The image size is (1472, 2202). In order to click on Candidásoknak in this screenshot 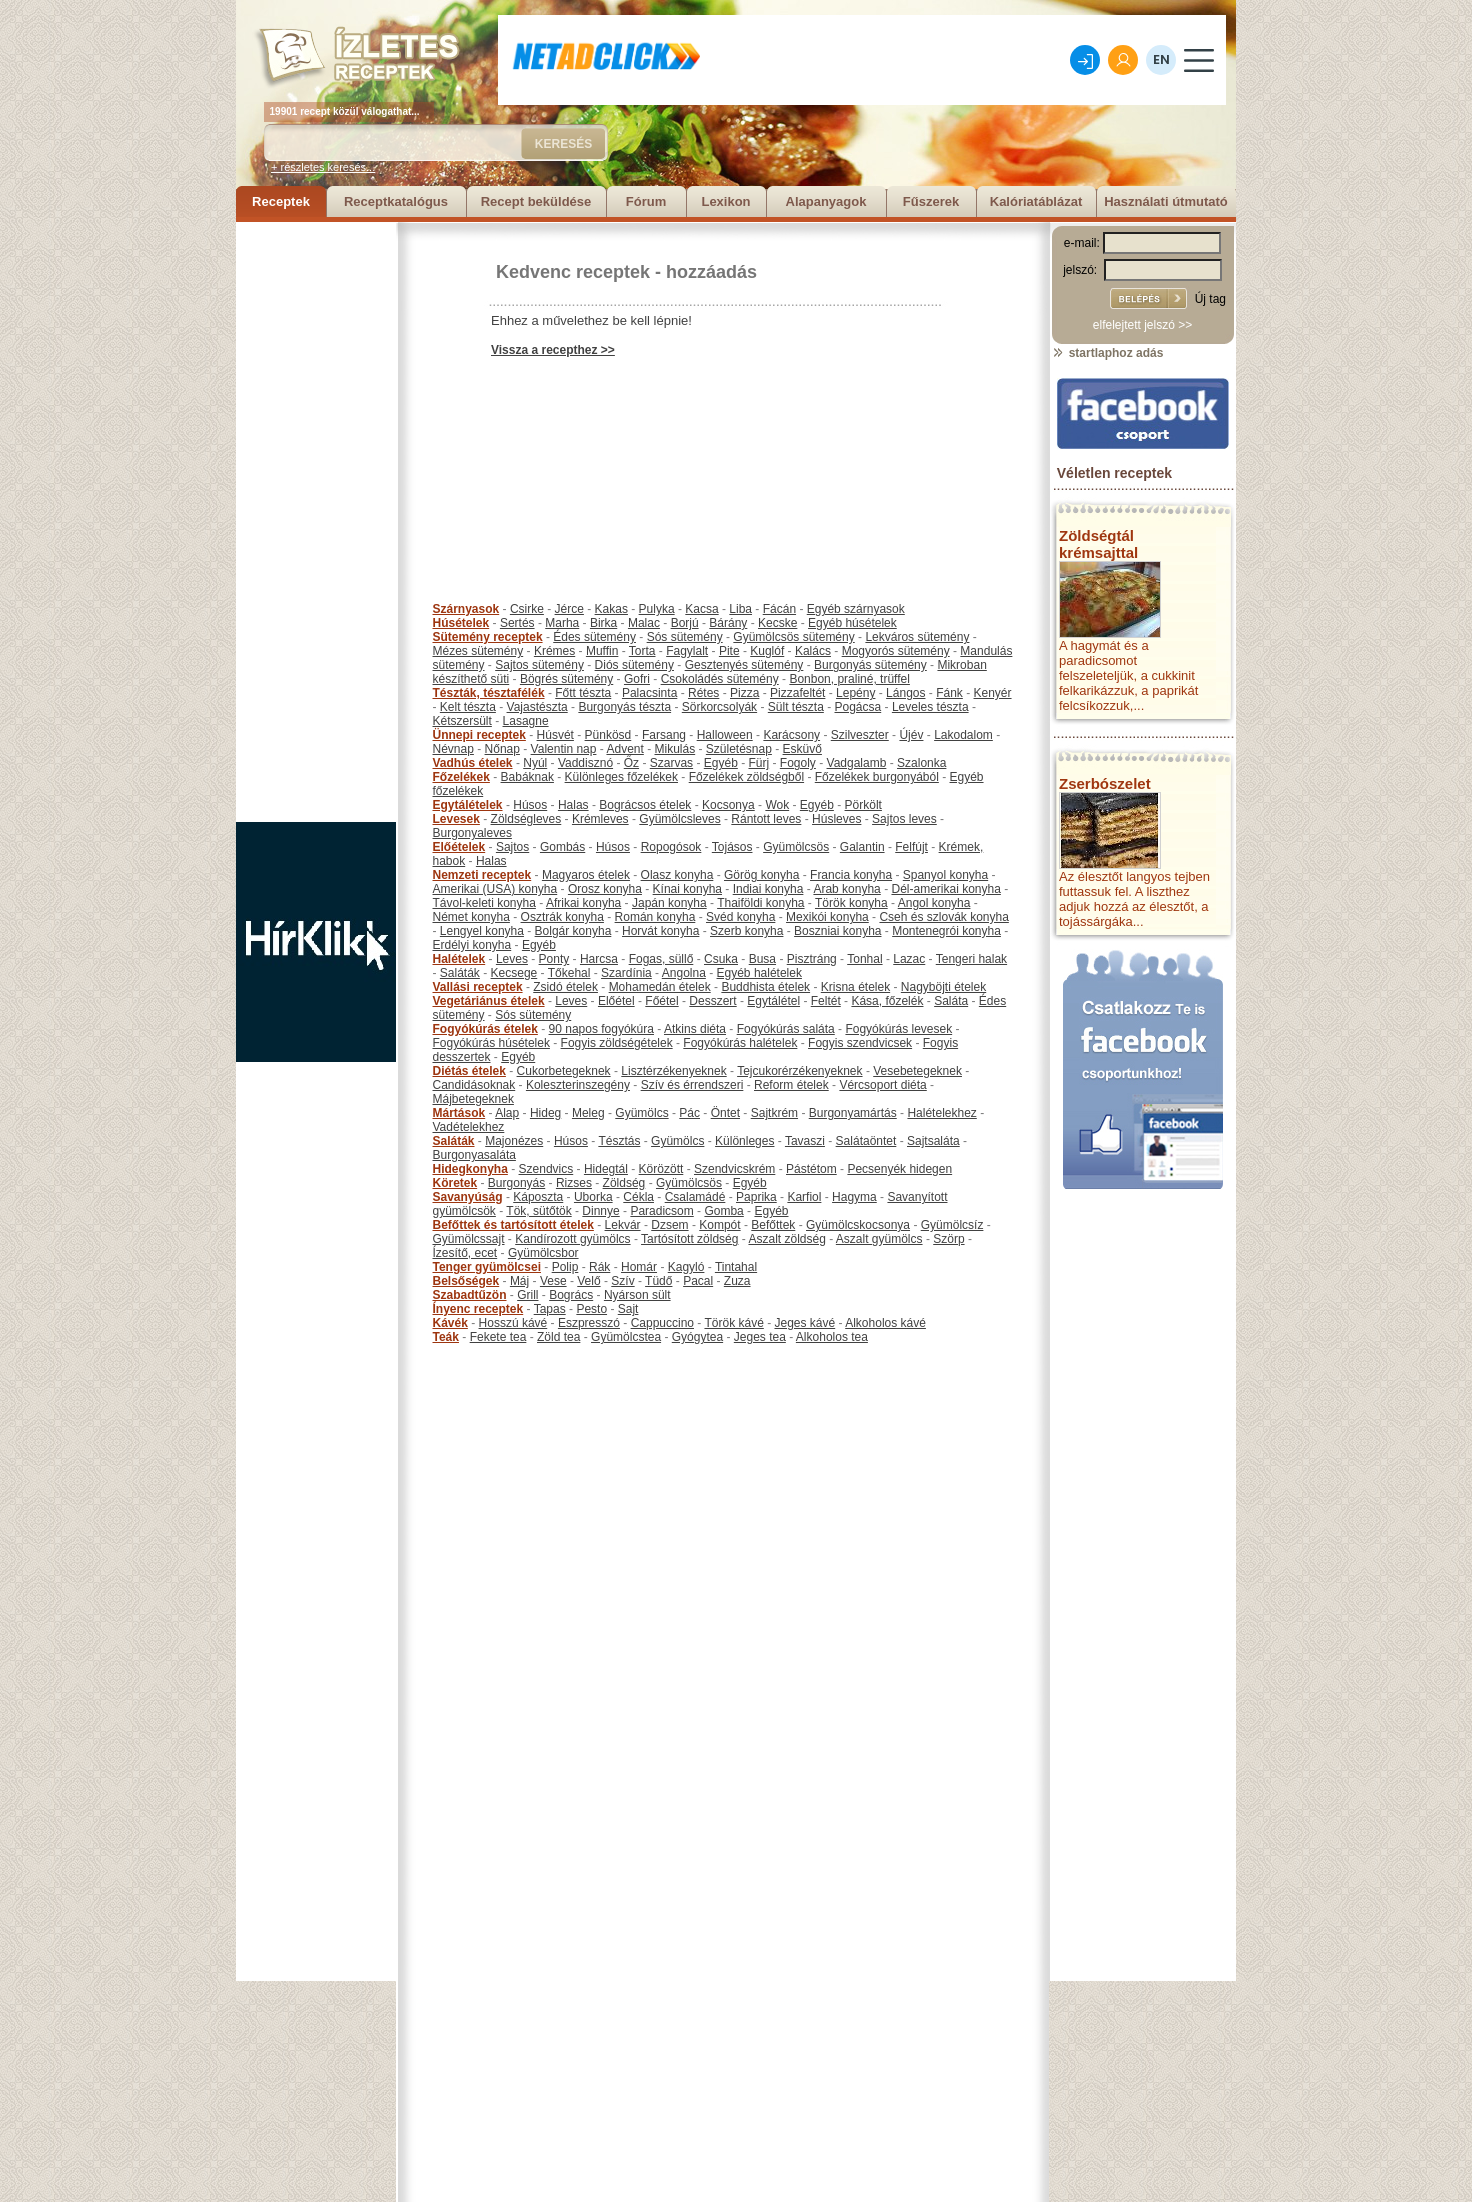, I will do `click(474, 1085)`.